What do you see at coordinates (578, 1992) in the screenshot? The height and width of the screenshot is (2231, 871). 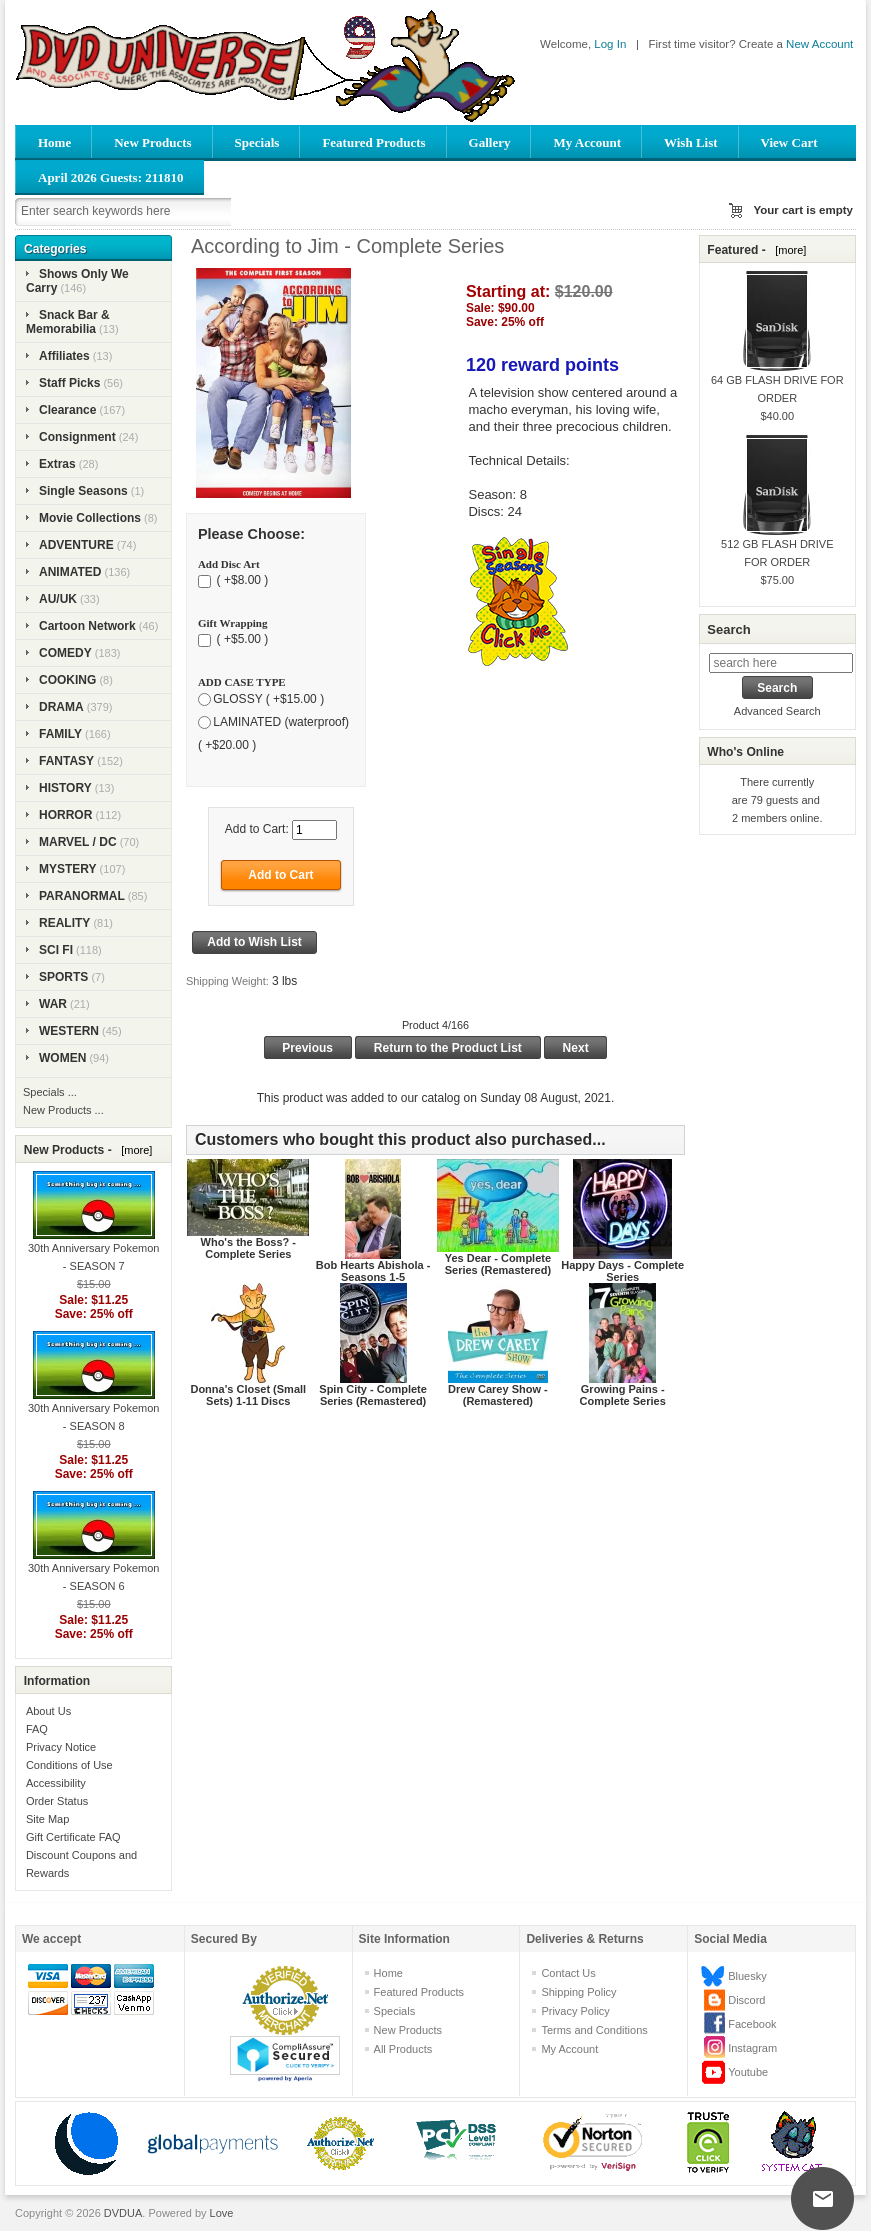 I see `Shipping Policy` at bounding box center [578, 1992].